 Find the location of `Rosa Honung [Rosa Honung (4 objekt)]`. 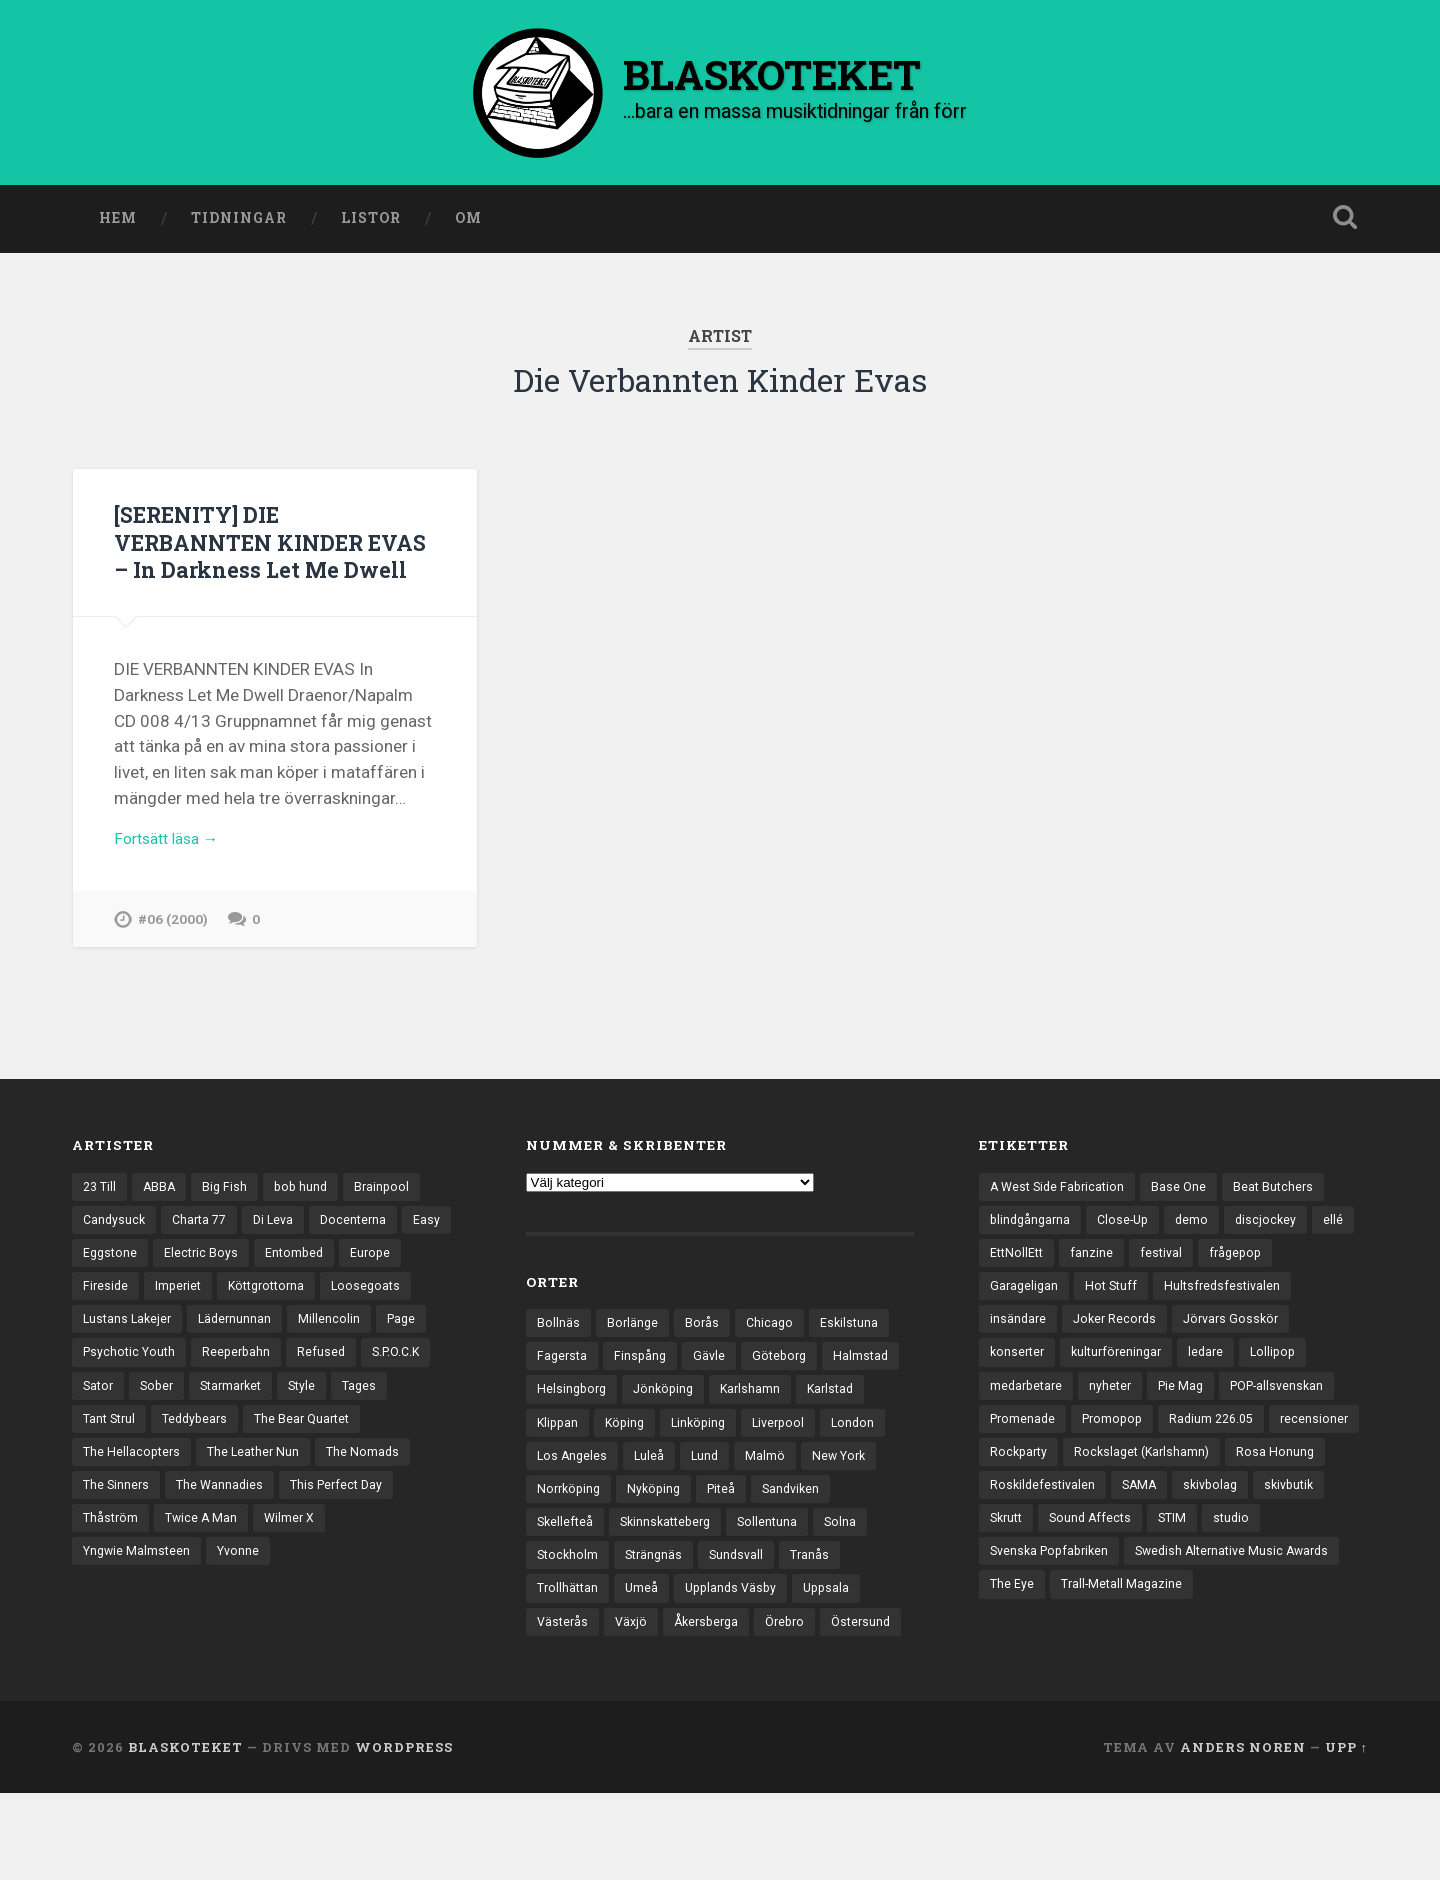

Rosa Honung [Rosa Honung (4 objekt)] is located at coordinates (1029, 1535).